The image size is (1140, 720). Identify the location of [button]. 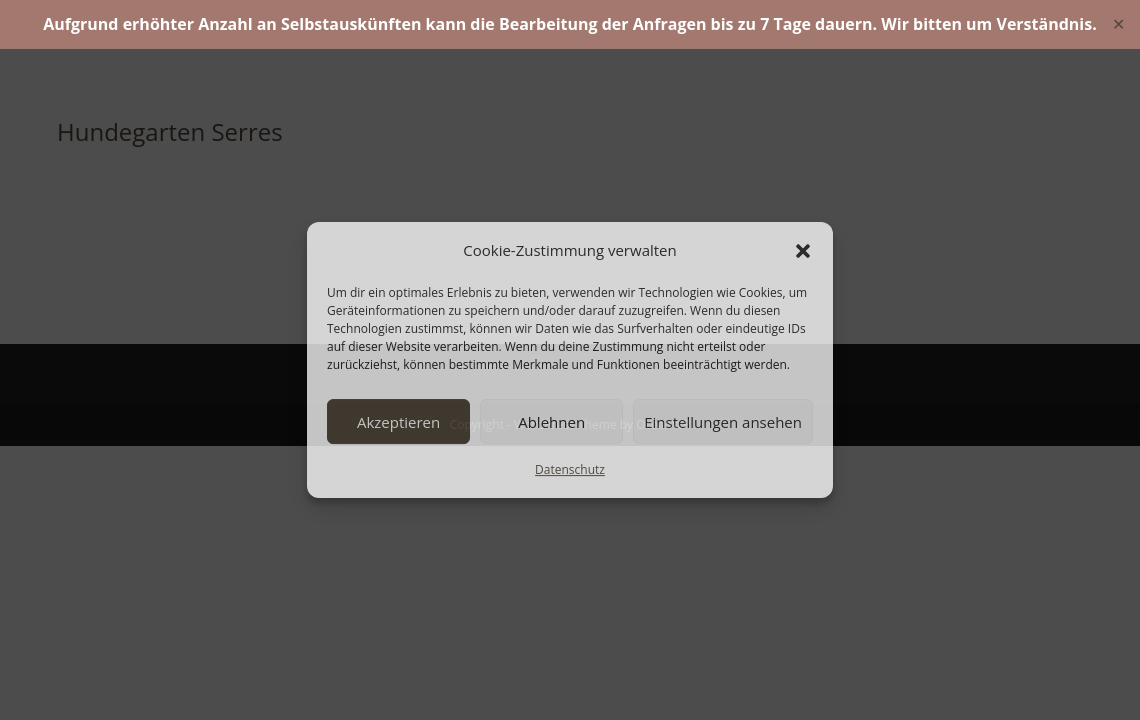
(803, 251).